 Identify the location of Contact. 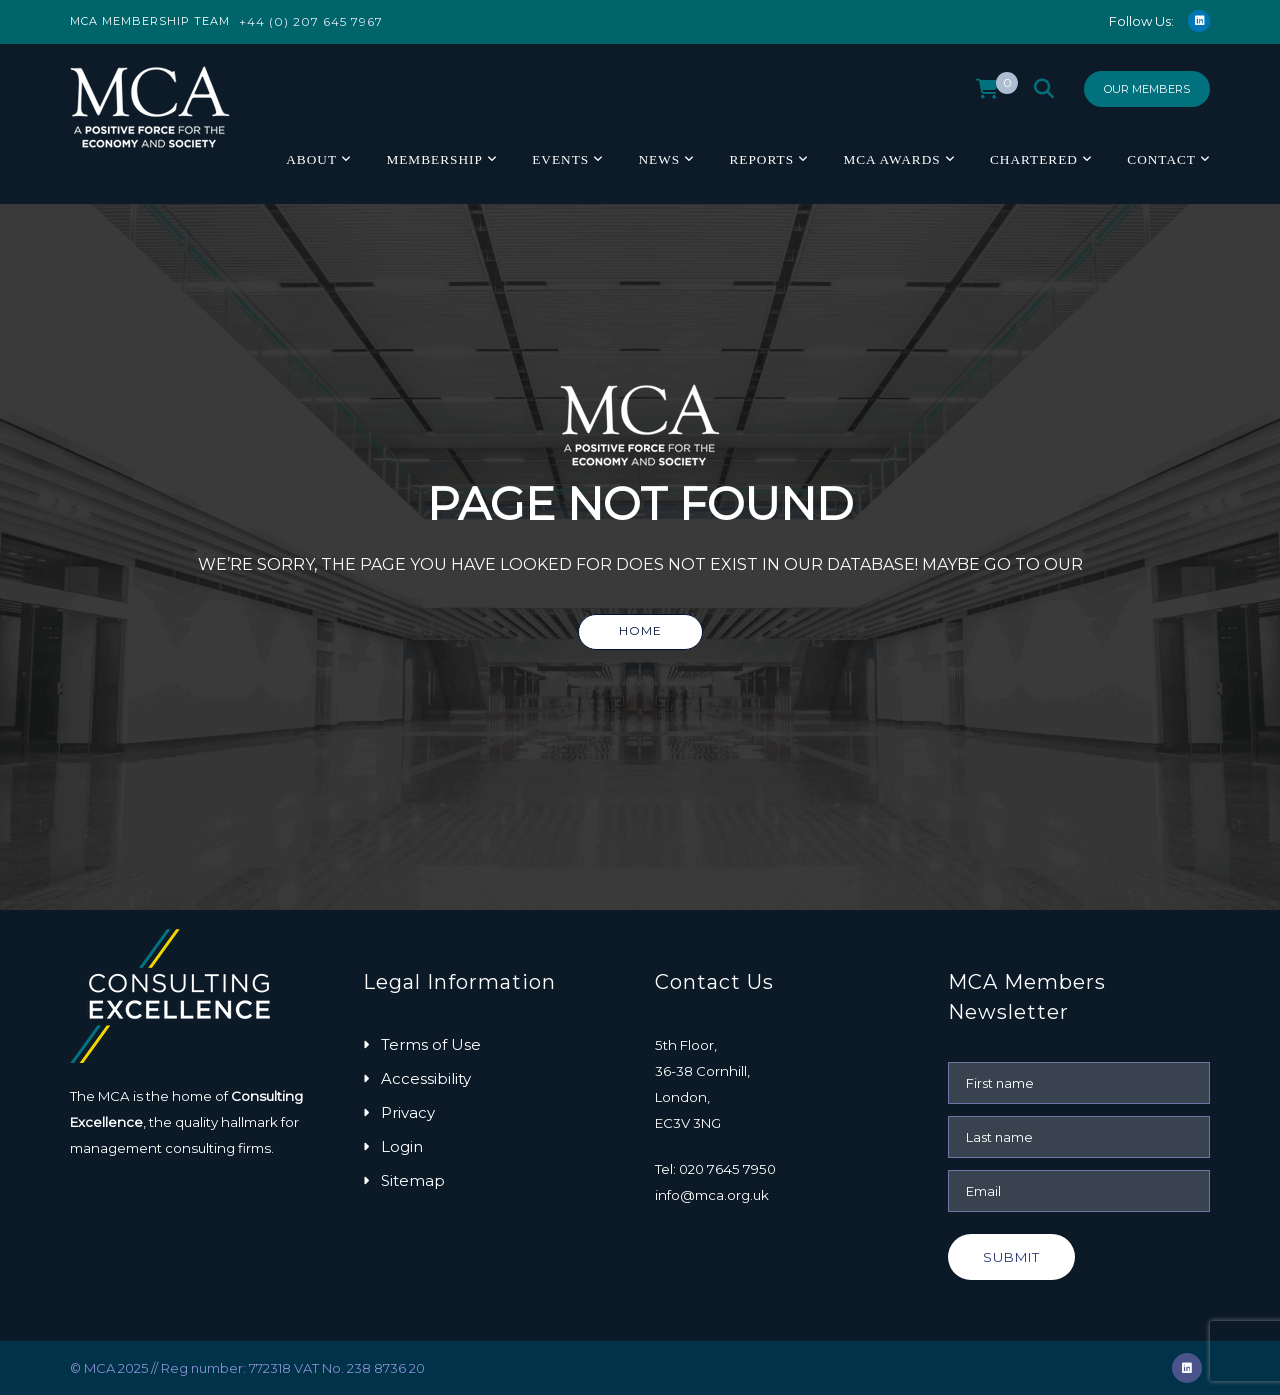
(1161, 159).